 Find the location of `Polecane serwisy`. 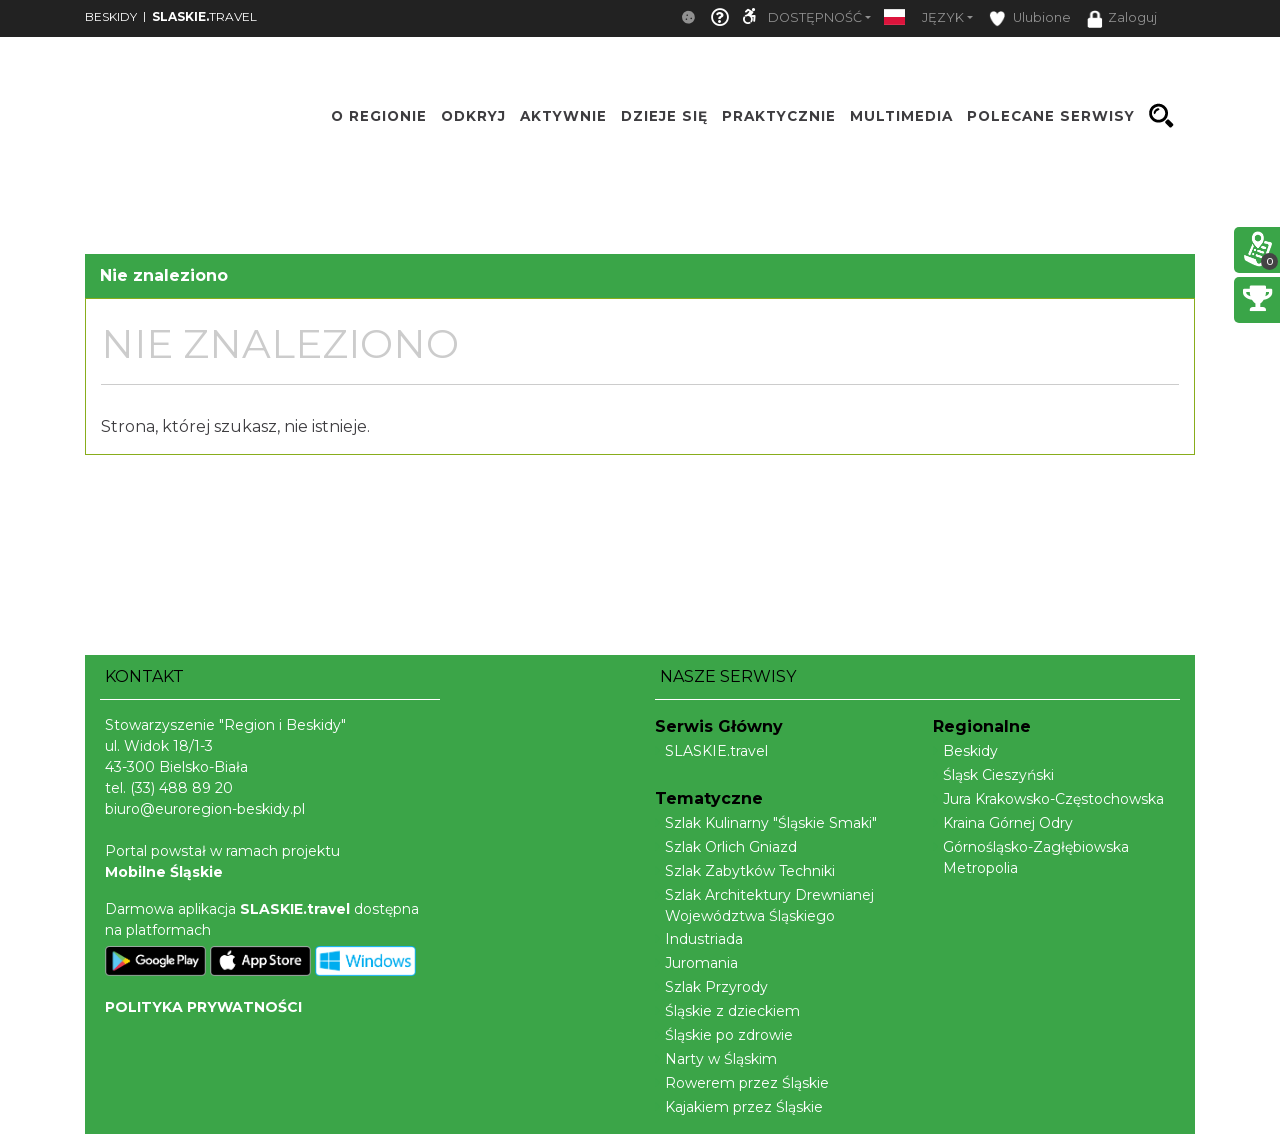

Polecane serwisy is located at coordinates (1051, 116).